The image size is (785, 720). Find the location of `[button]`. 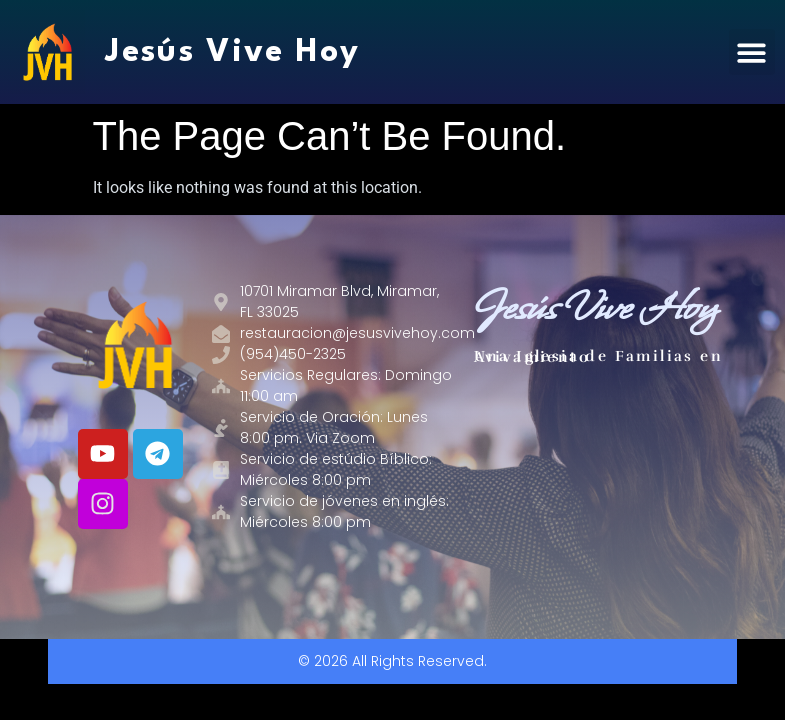

[button] is located at coordinates (752, 52).